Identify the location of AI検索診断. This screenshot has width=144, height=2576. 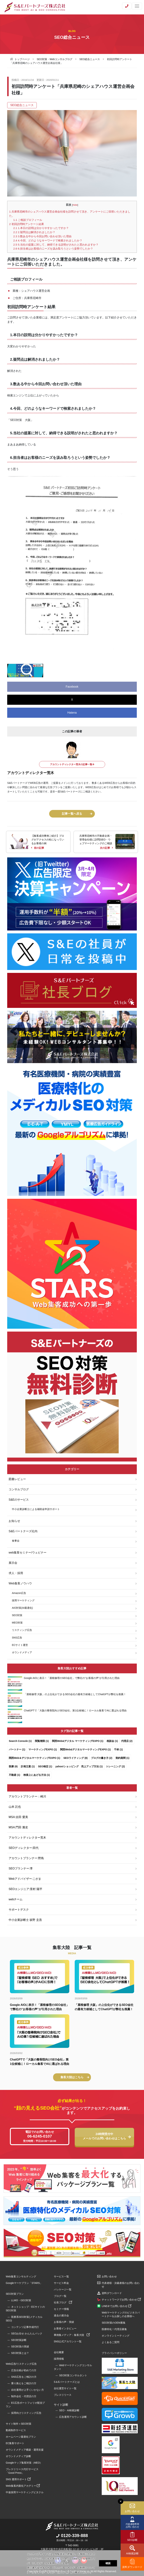
(132, 2553).